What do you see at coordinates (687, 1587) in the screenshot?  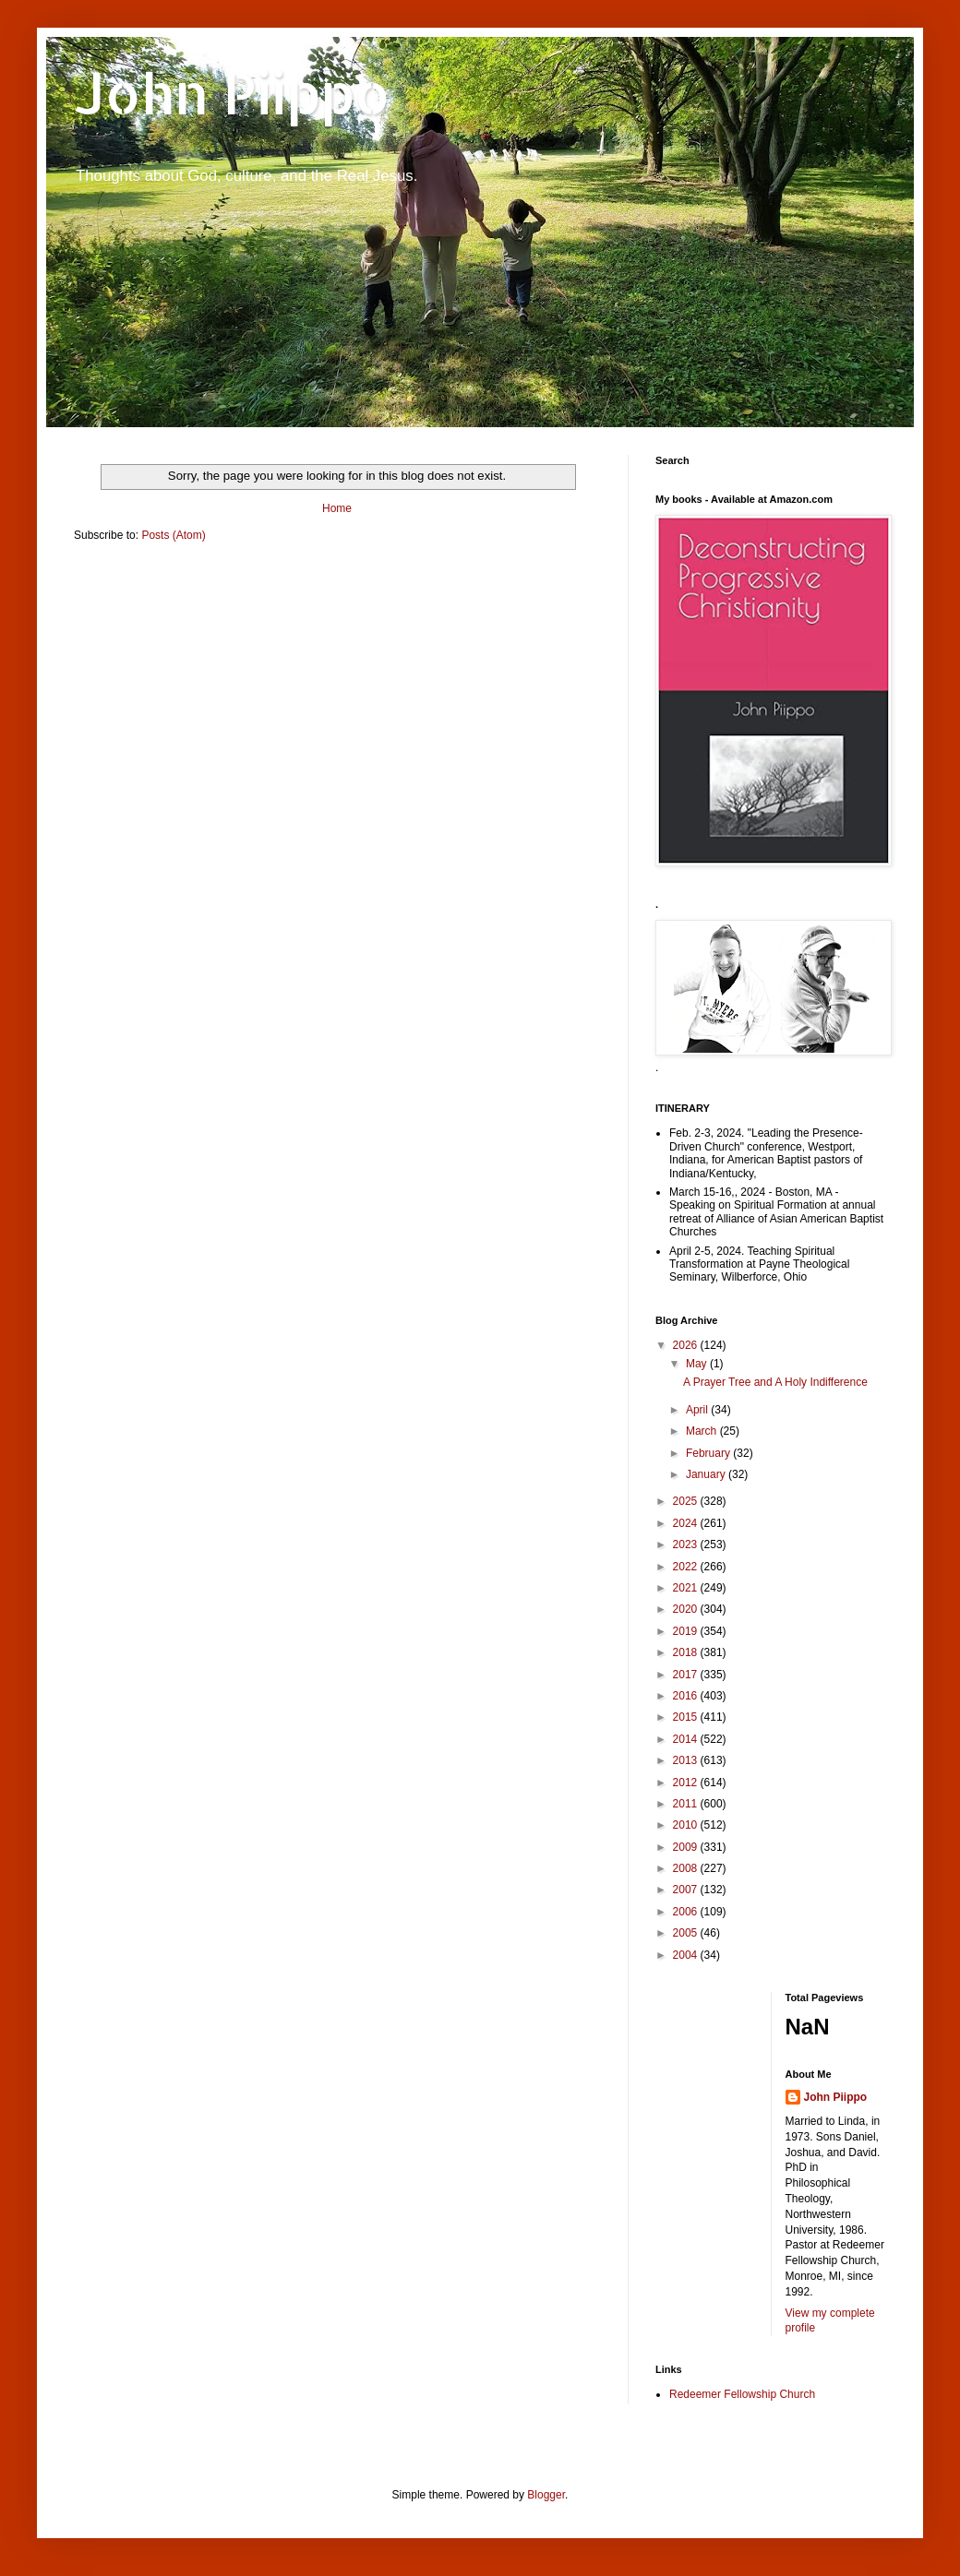 I see `2021` at bounding box center [687, 1587].